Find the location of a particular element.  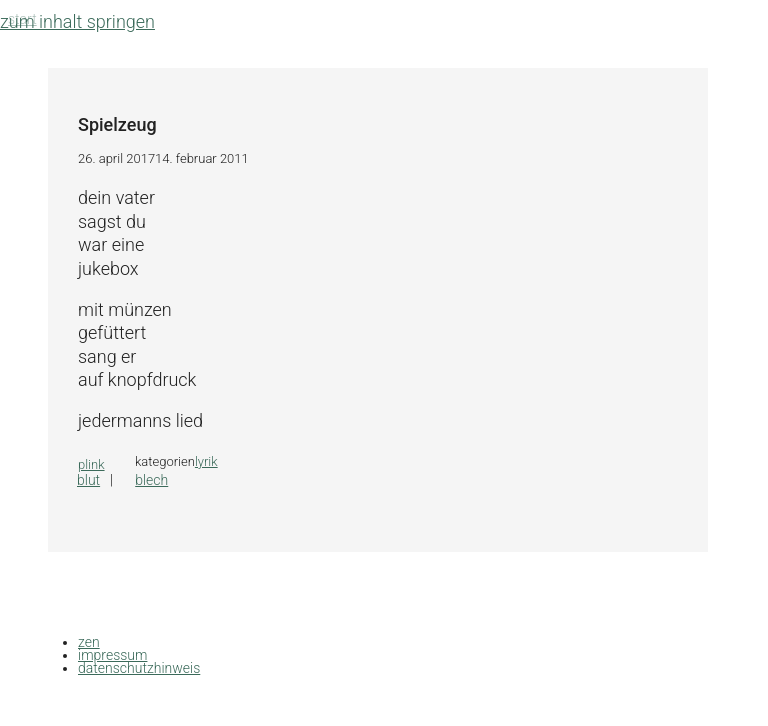

plink is located at coordinates (91, 464).